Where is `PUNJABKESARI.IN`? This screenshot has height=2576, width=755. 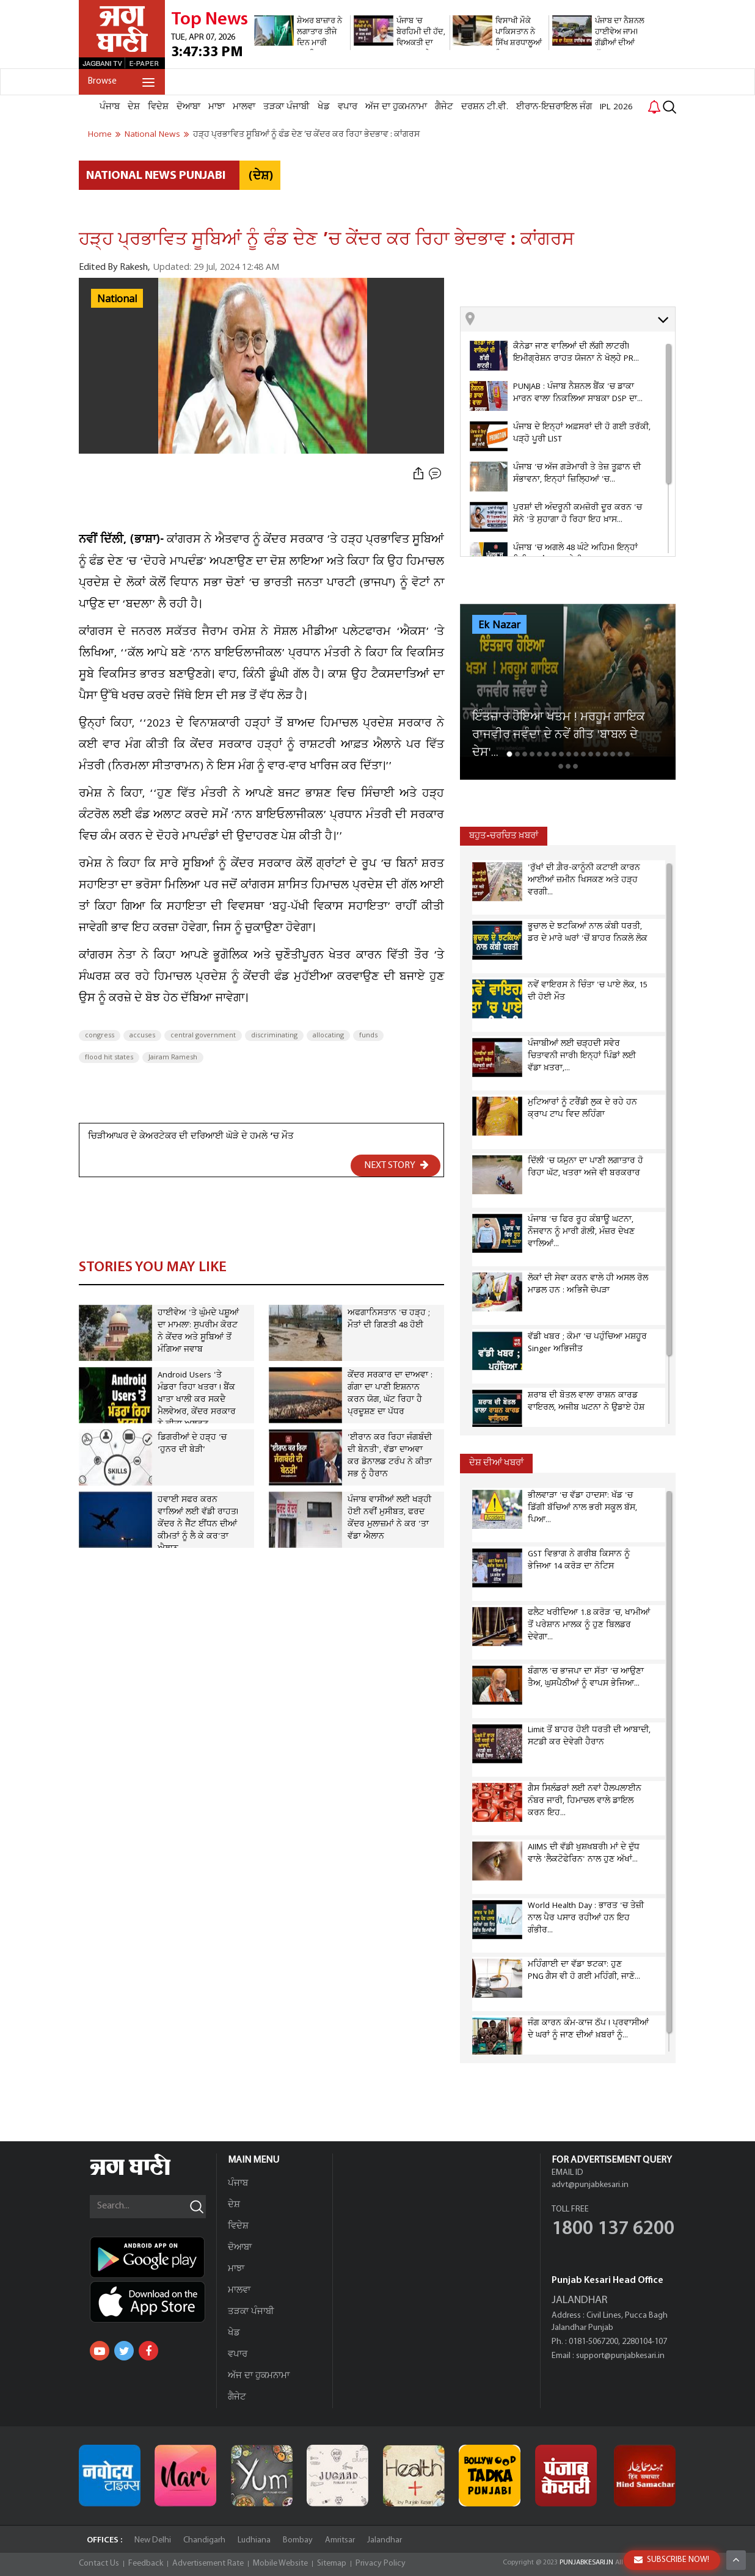 PUNJABKESARI.IN is located at coordinates (586, 2562).